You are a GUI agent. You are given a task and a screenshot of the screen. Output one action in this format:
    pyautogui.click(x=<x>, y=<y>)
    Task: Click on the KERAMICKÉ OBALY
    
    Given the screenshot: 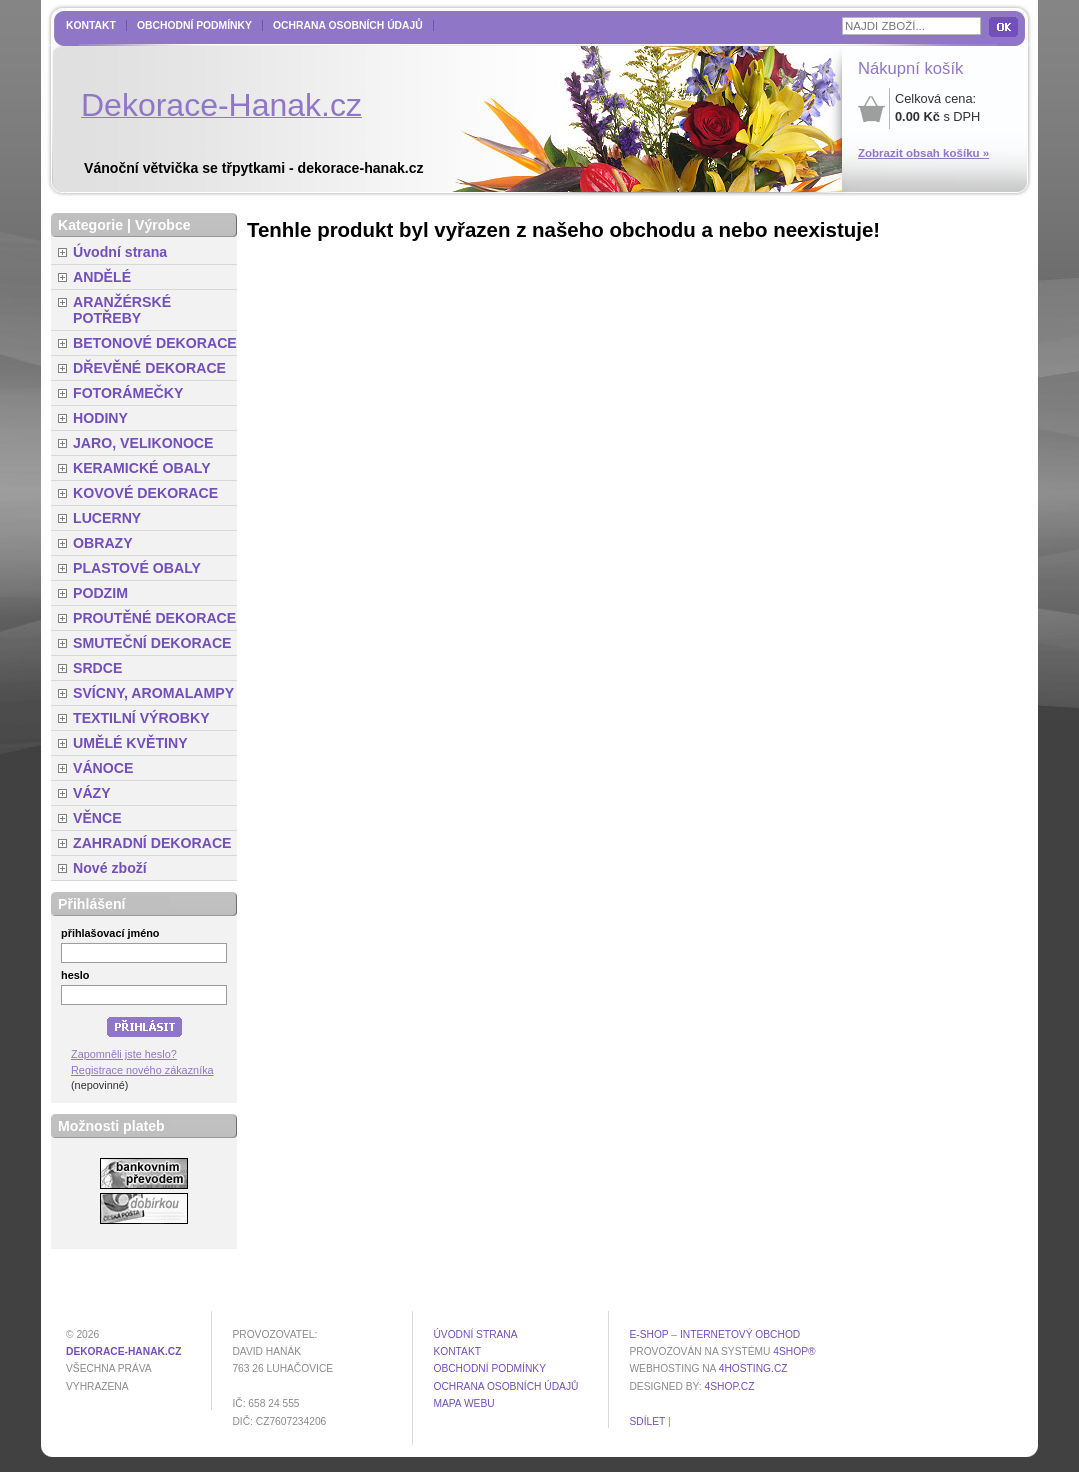 What is the action you would take?
    pyautogui.click(x=142, y=468)
    